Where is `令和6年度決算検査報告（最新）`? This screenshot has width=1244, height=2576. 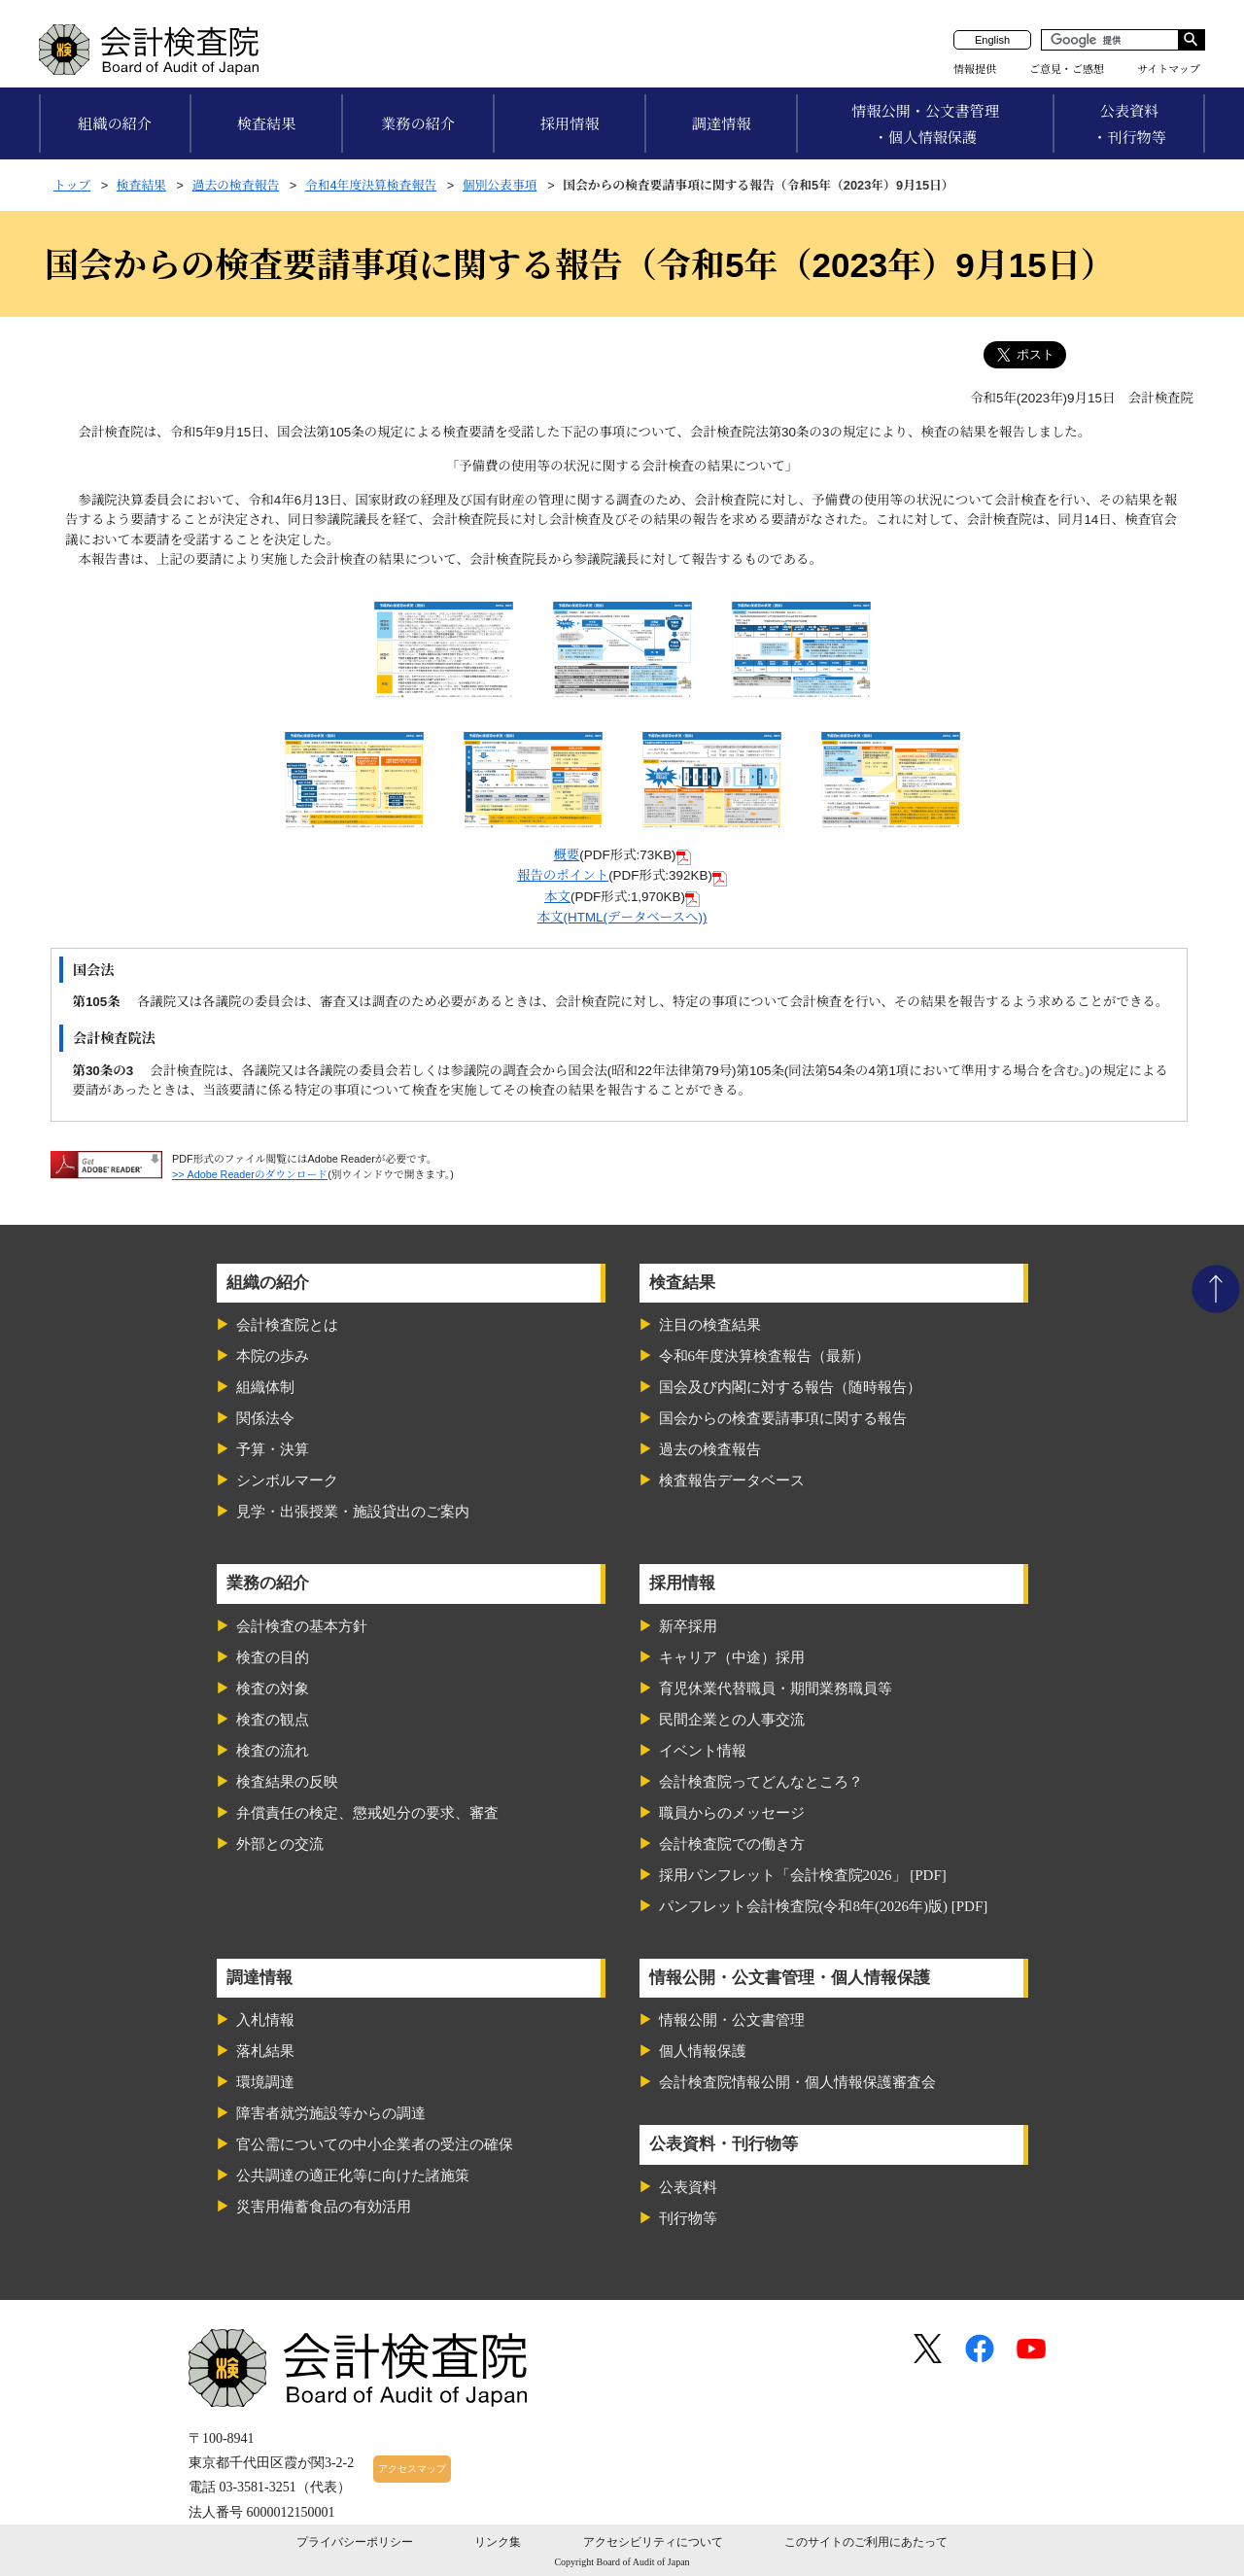 令和6年度決算検査報告（最新） is located at coordinates (765, 1356).